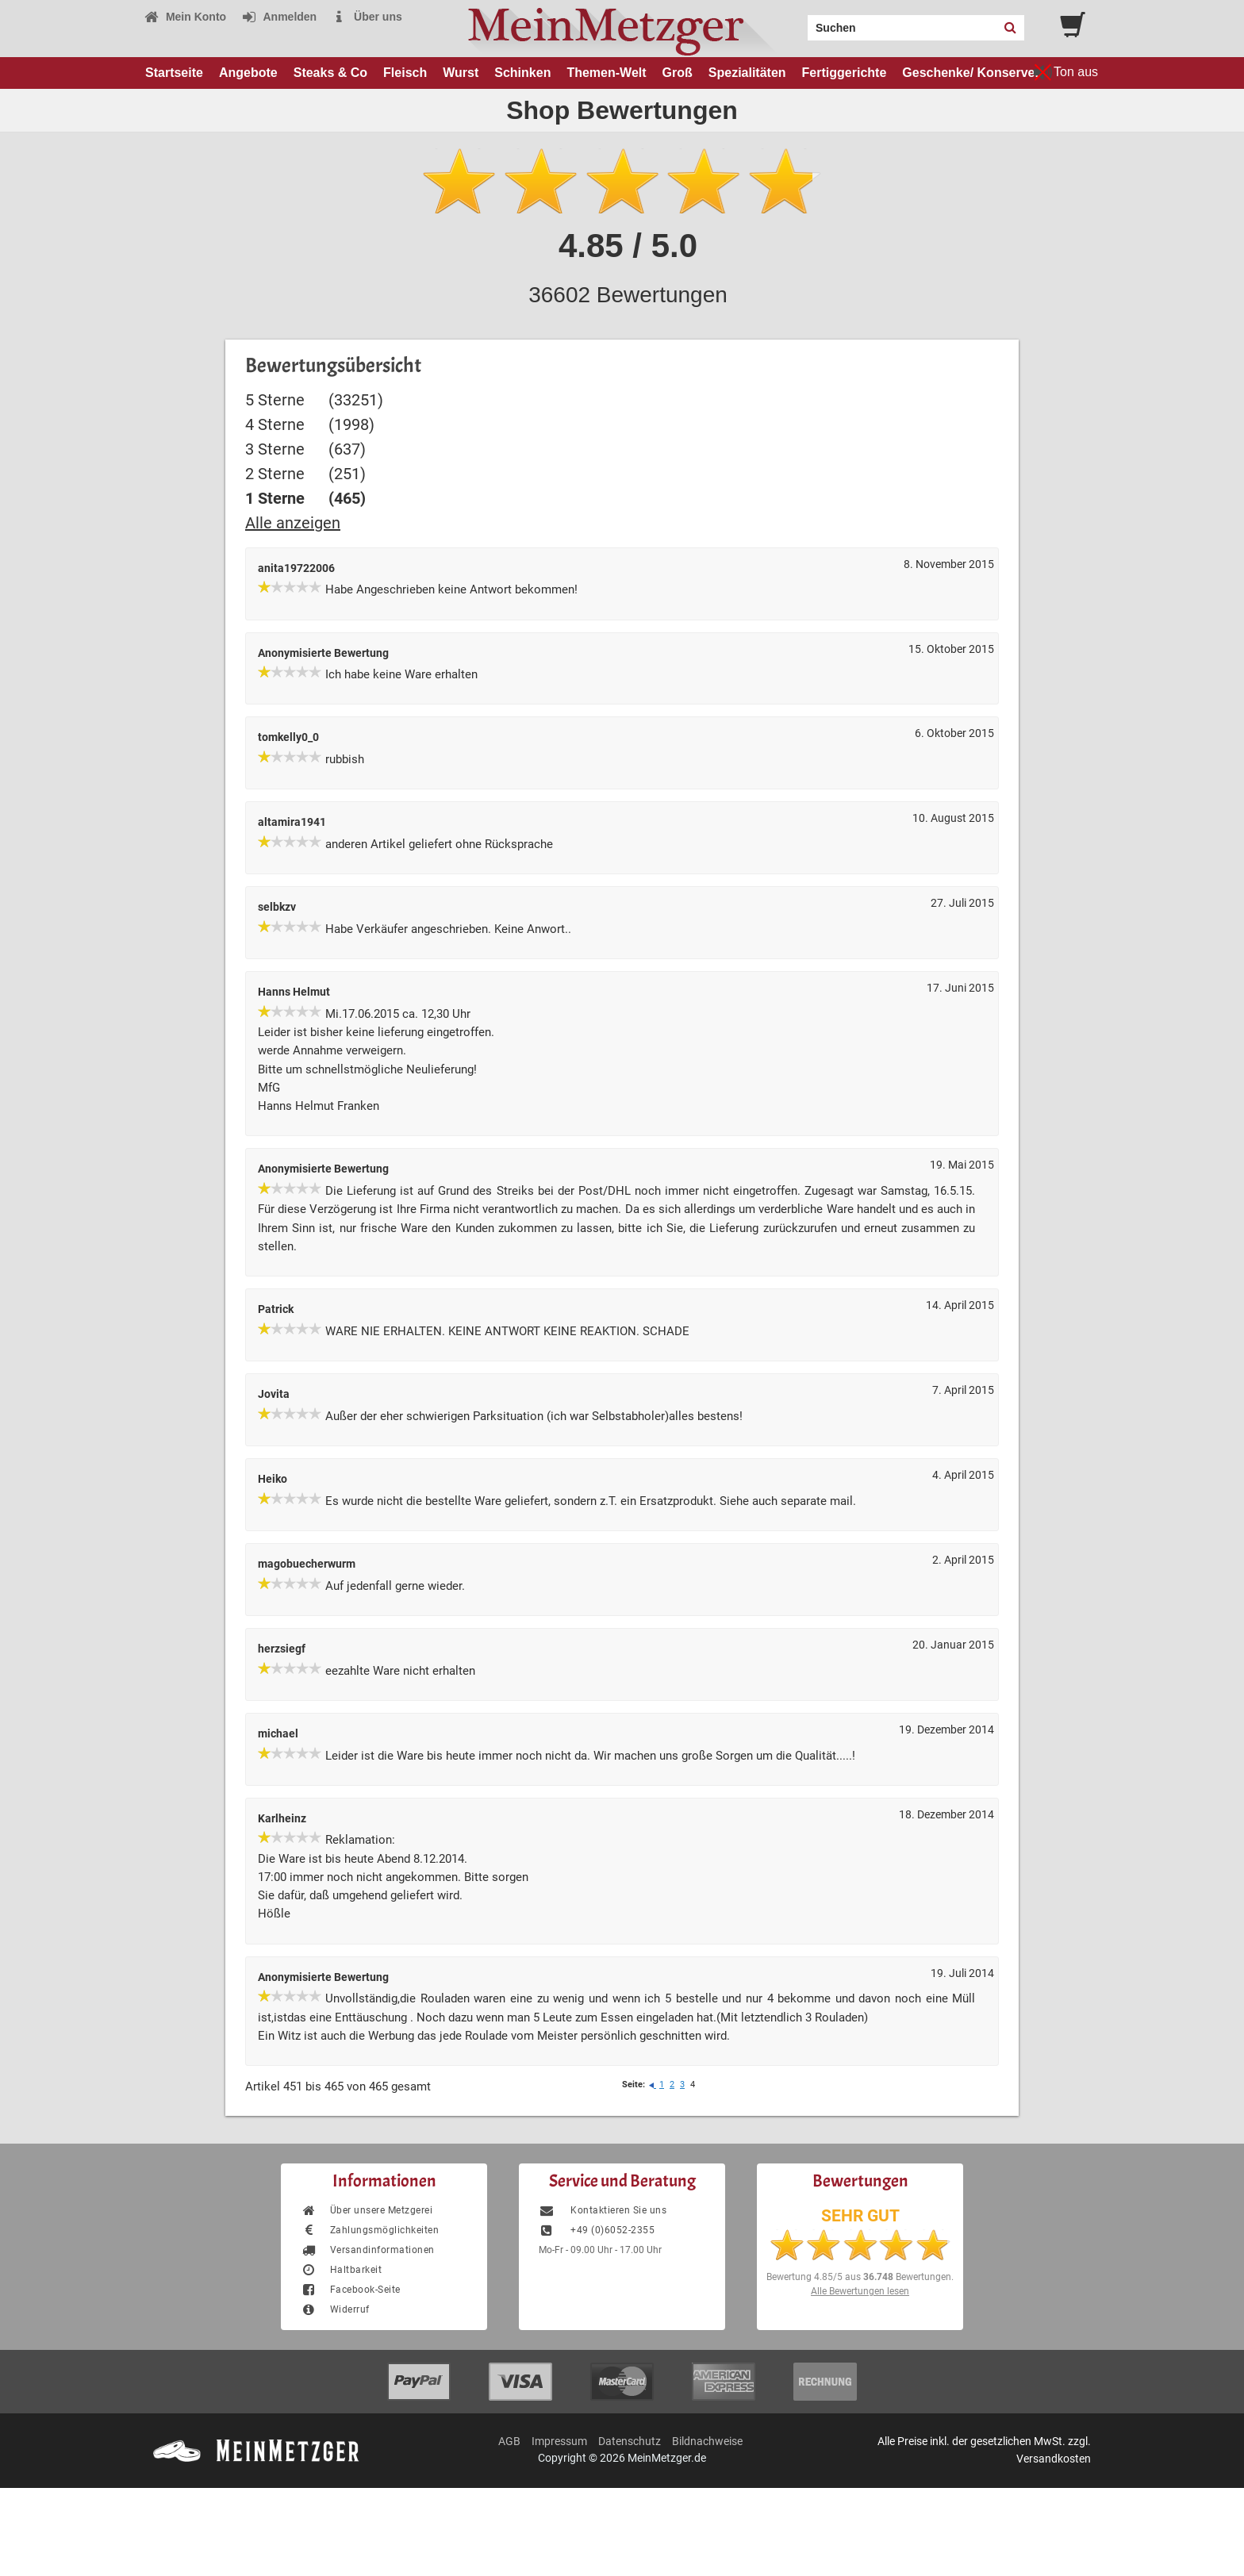 This screenshot has width=1244, height=2576. Describe the element at coordinates (1053, 2458) in the screenshot. I see `Versandkosten` at that location.